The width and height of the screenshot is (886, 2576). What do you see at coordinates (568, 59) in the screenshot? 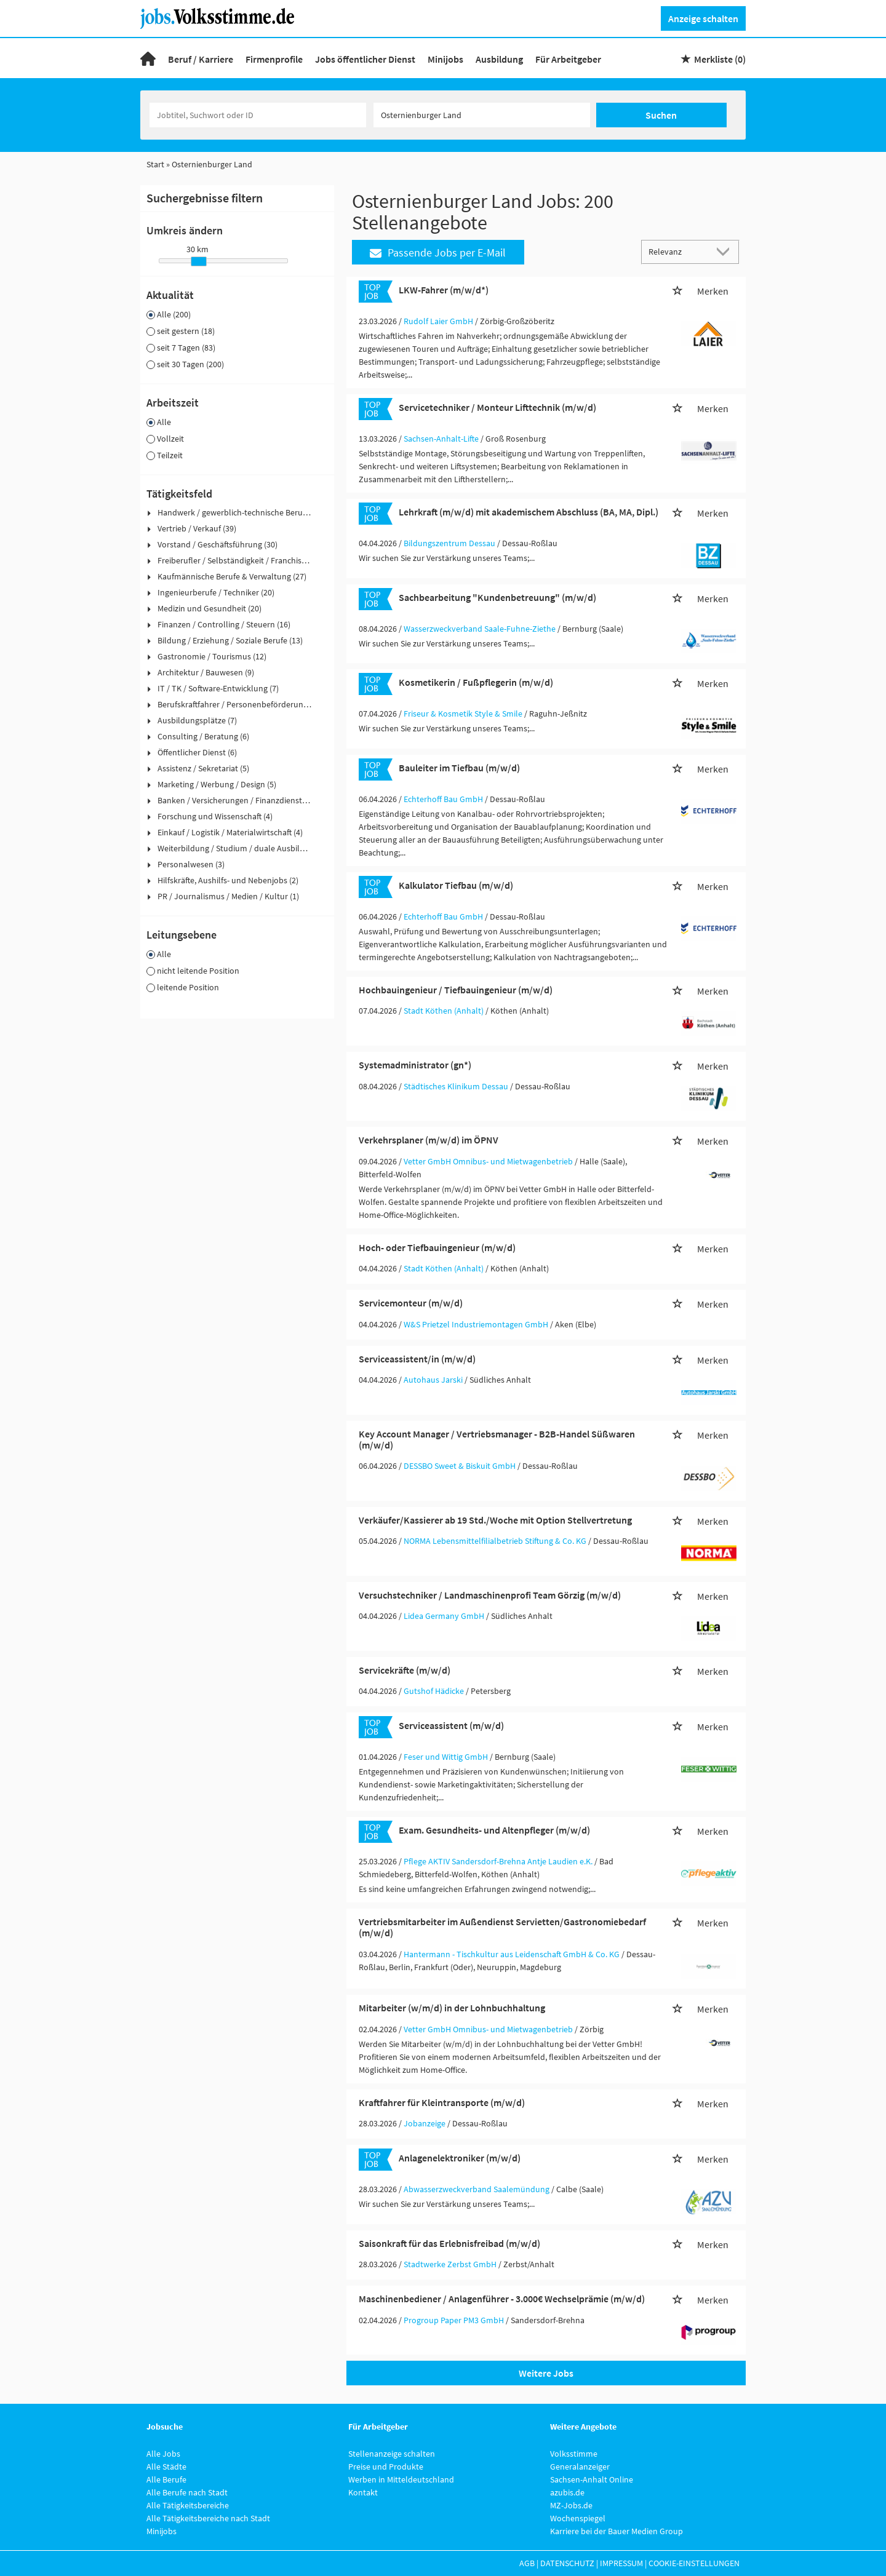
I see `Für Arbeitgeber` at bounding box center [568, 59].